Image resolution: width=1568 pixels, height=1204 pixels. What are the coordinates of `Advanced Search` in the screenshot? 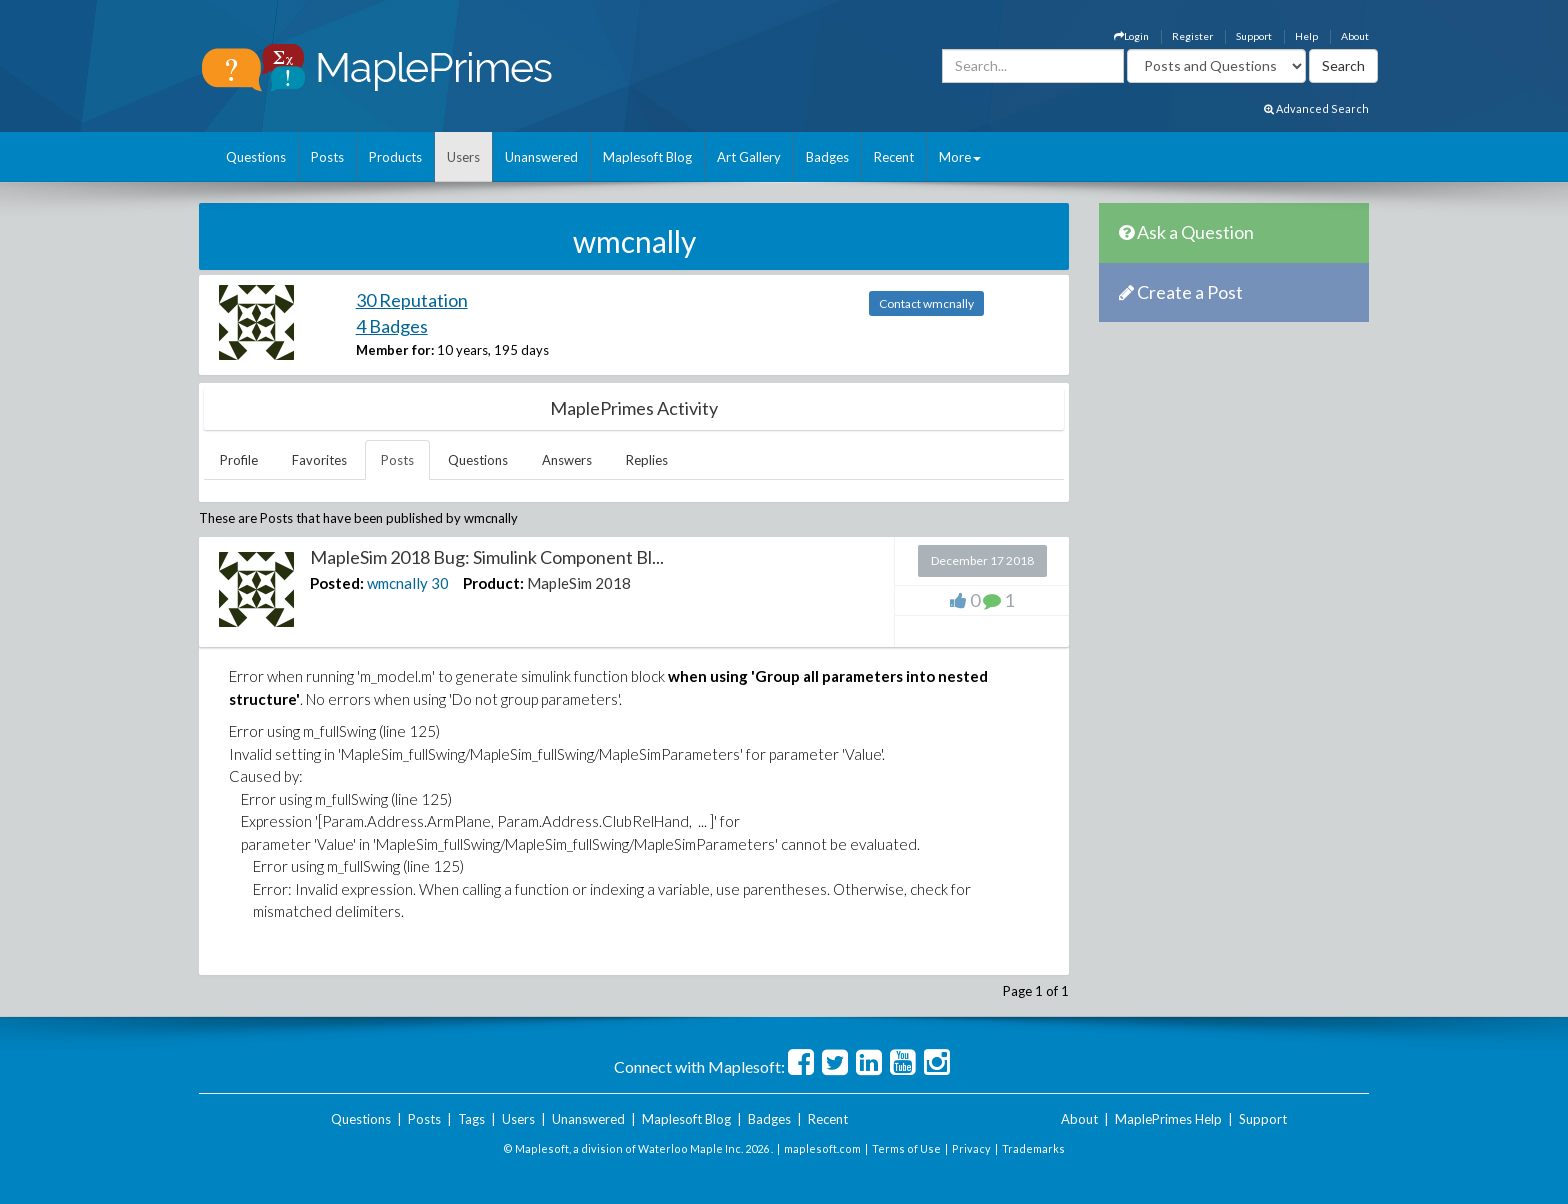 It's located at (1316, 108).